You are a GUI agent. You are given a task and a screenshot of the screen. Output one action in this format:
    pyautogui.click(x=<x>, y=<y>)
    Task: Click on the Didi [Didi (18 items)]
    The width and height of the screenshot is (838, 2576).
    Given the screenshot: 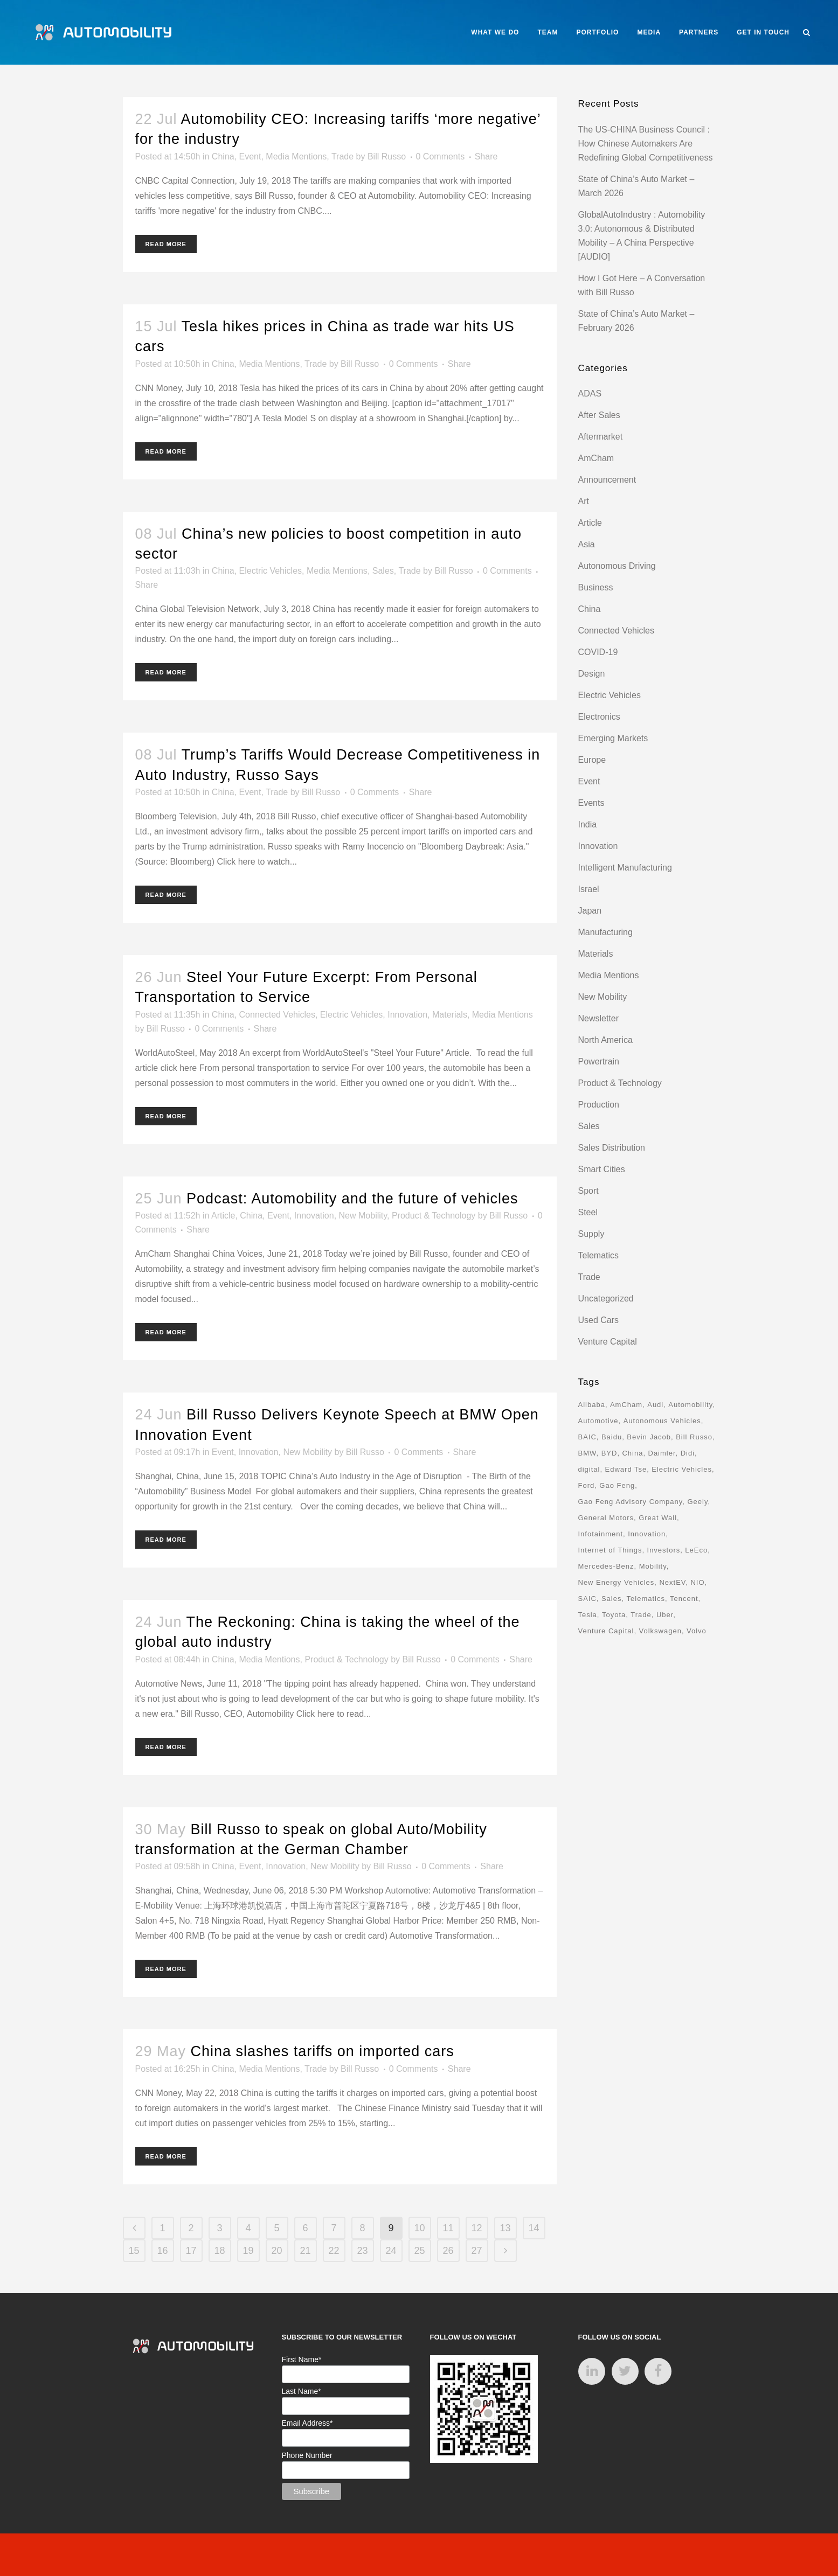 What is the action you would take?
    pyautogui.click(x=688, y=1453)
    